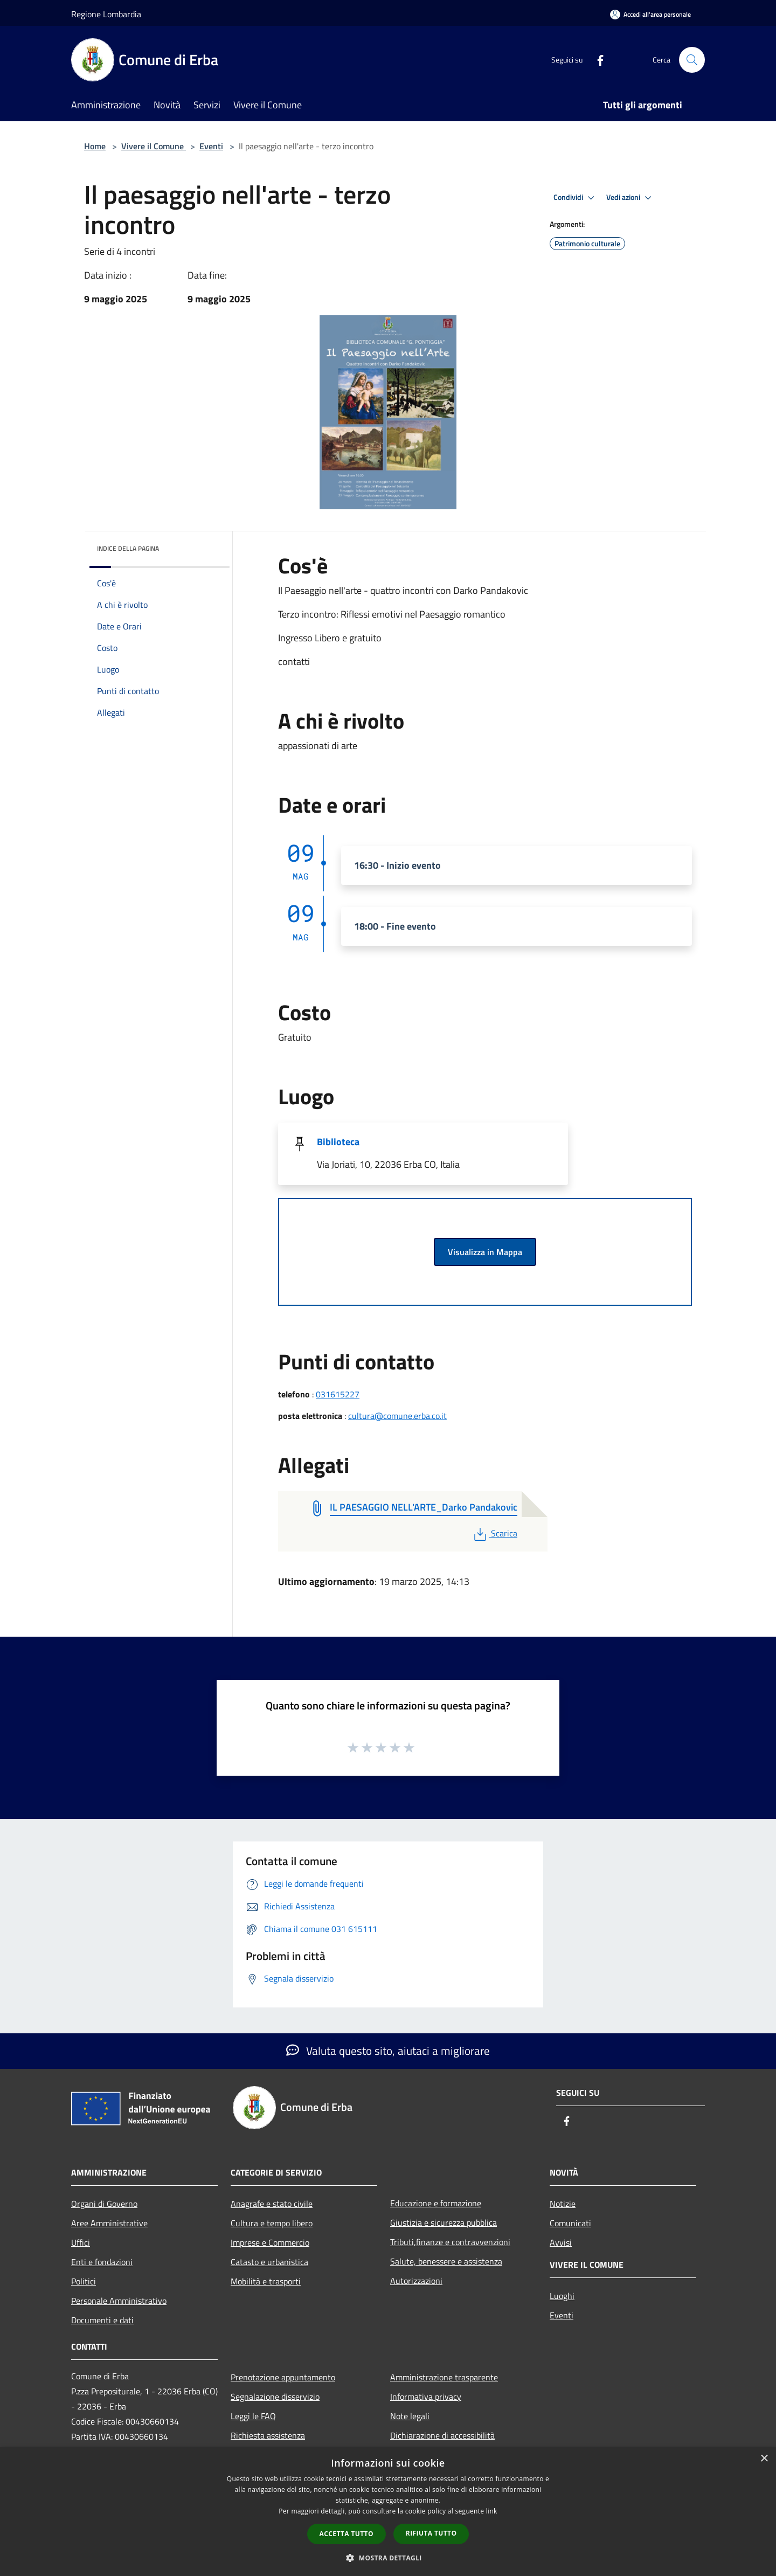 The width and height of the screenshot is (776, 2576). Describe the element at coordinates (650, 14) in the screenshot. I see `[Accedi all'area personale]` at that location.